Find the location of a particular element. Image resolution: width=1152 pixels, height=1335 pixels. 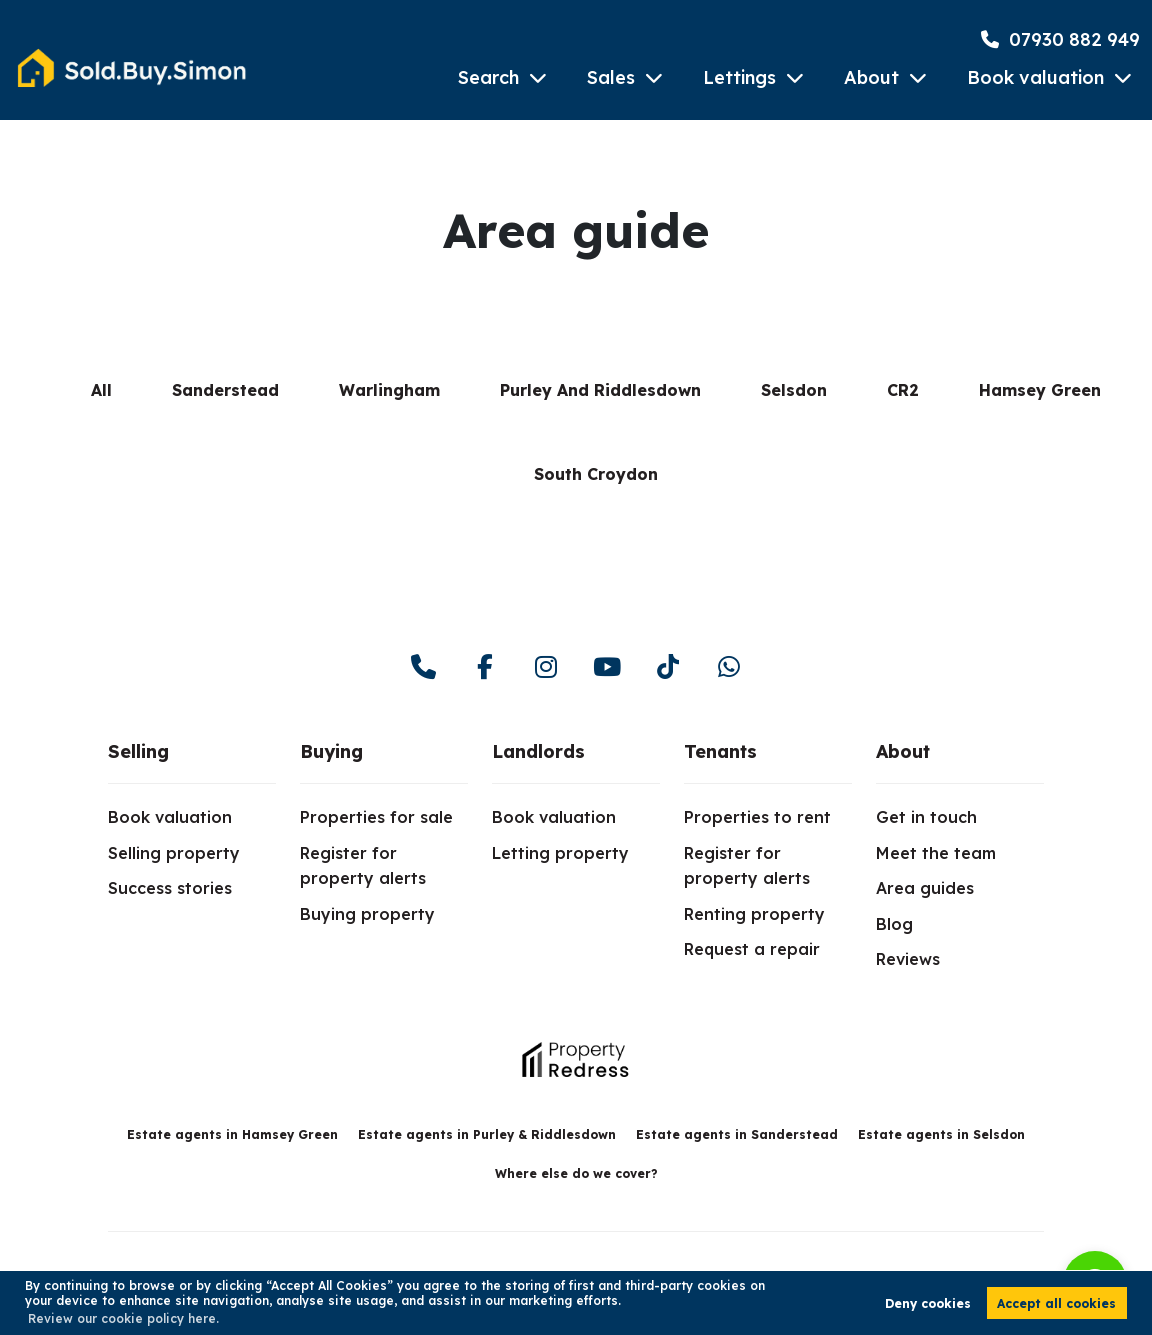

Estate agents in Purley & Riddlesdown is located at coordinates (487, 1134).